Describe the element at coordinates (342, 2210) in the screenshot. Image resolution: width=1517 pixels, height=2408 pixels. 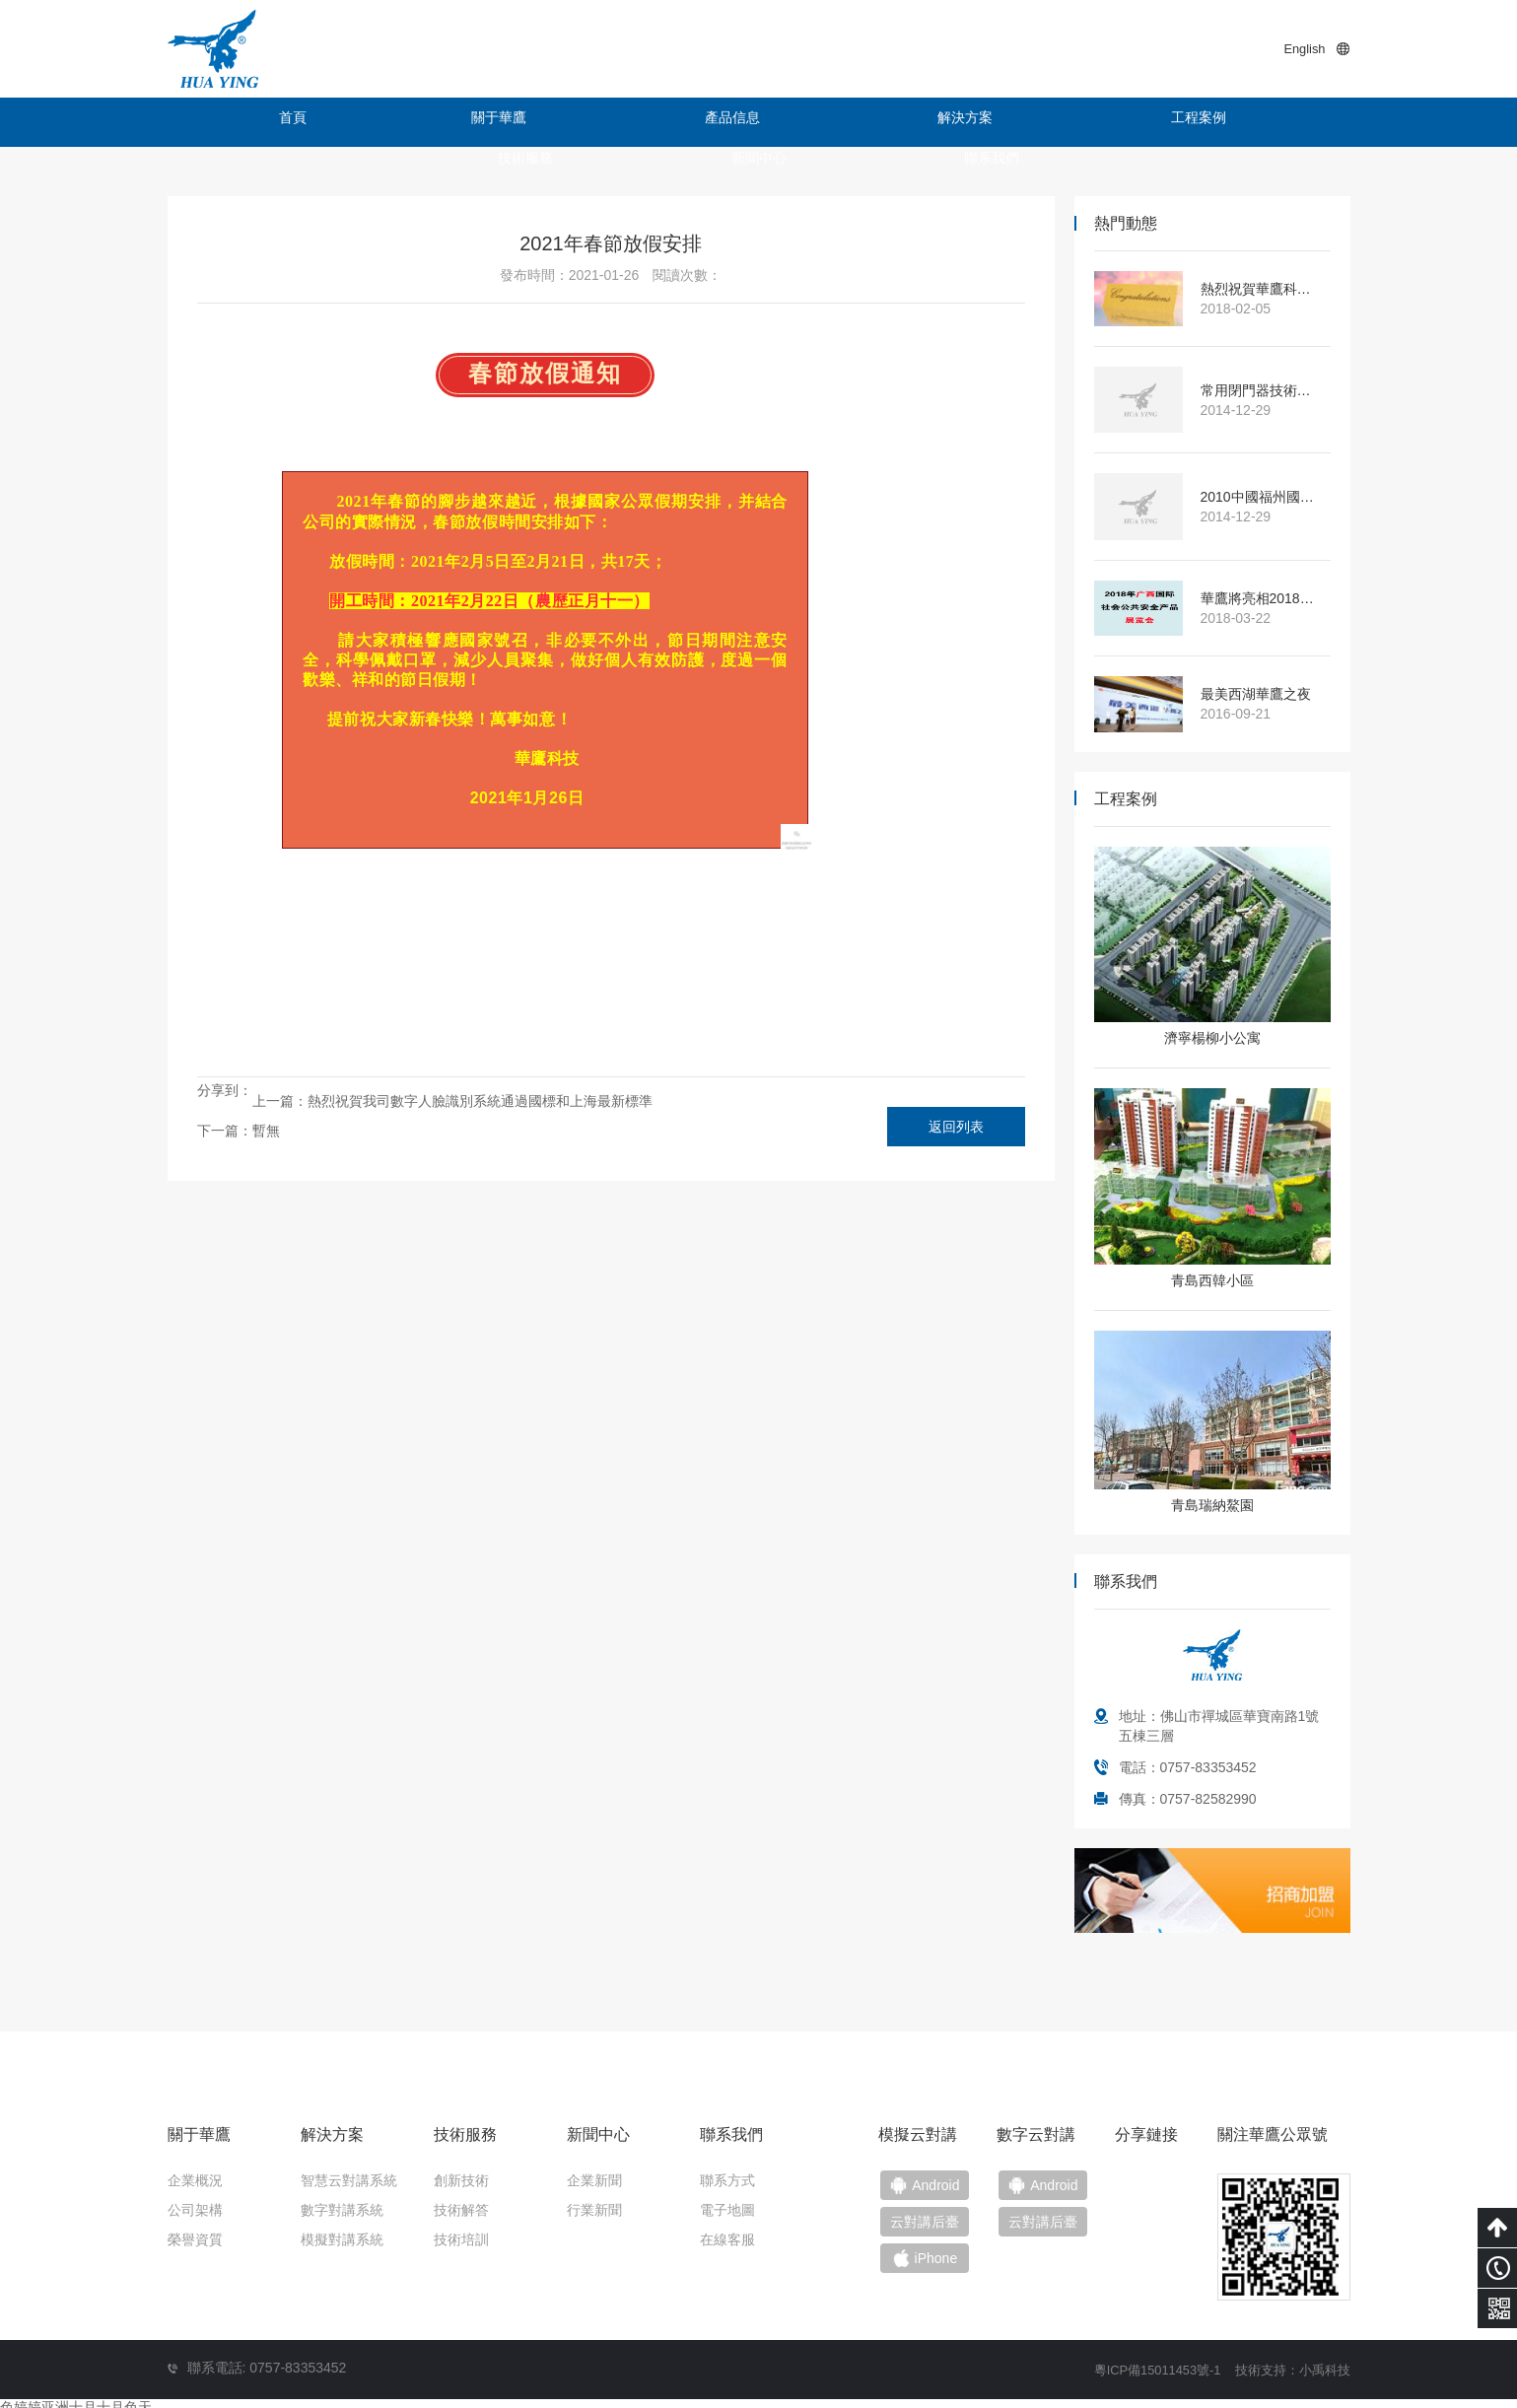
I see `數字對講系統` at that location.